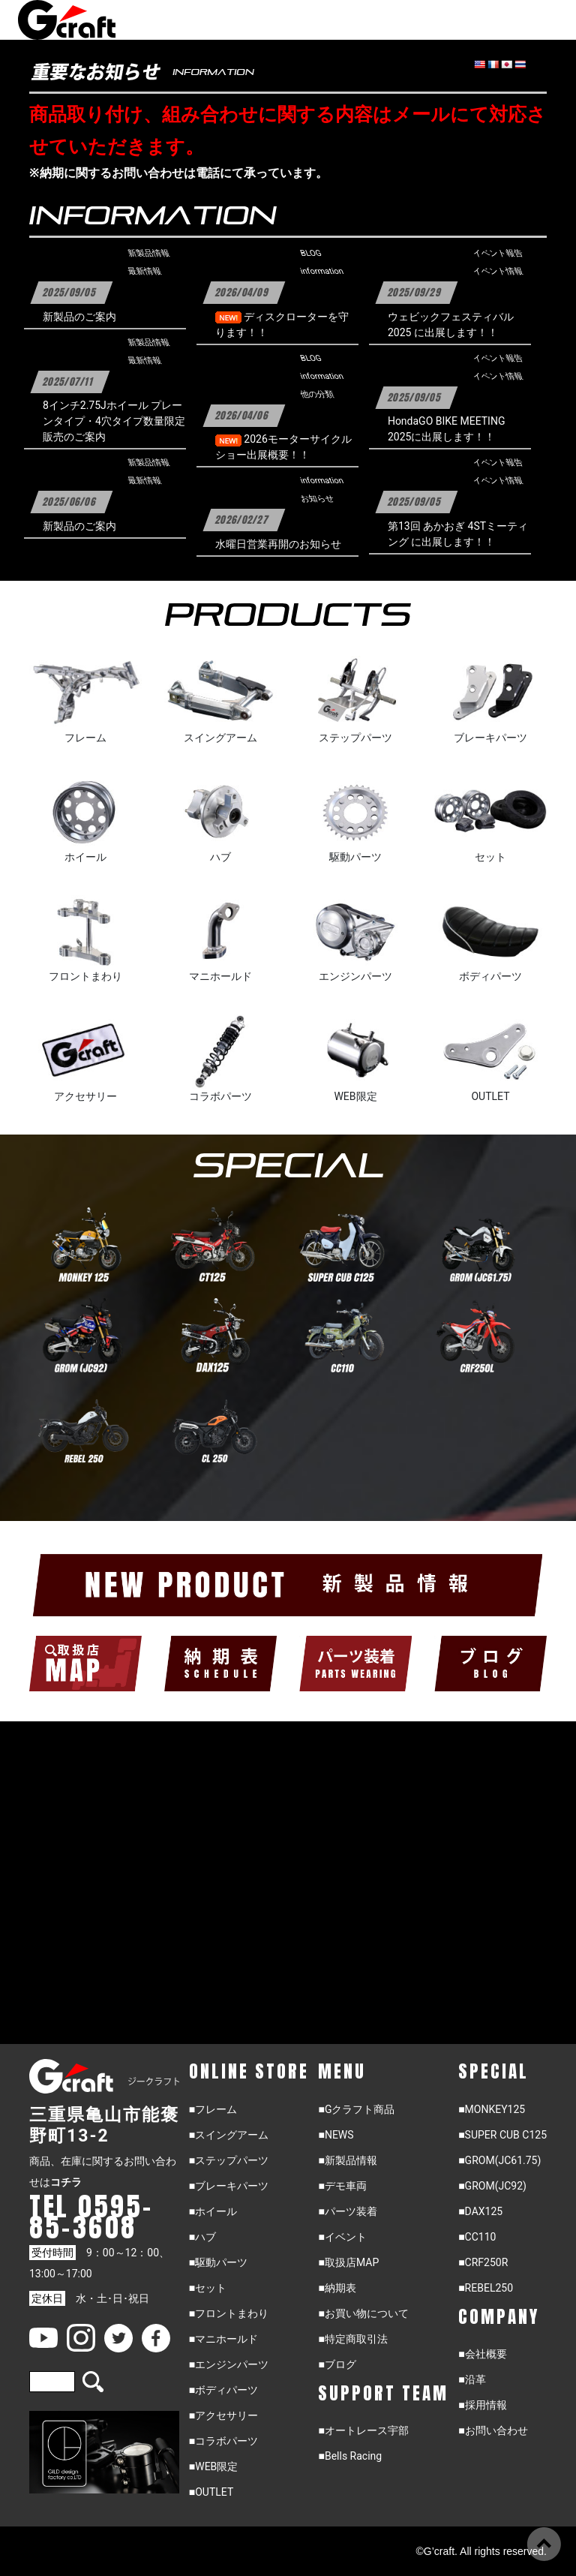 This screenshot has height=2576, width=576. What do you see at coordinates (213, 2466) in the screenshot?
I see `■WEB限定` at bounding box center [213, 2466].